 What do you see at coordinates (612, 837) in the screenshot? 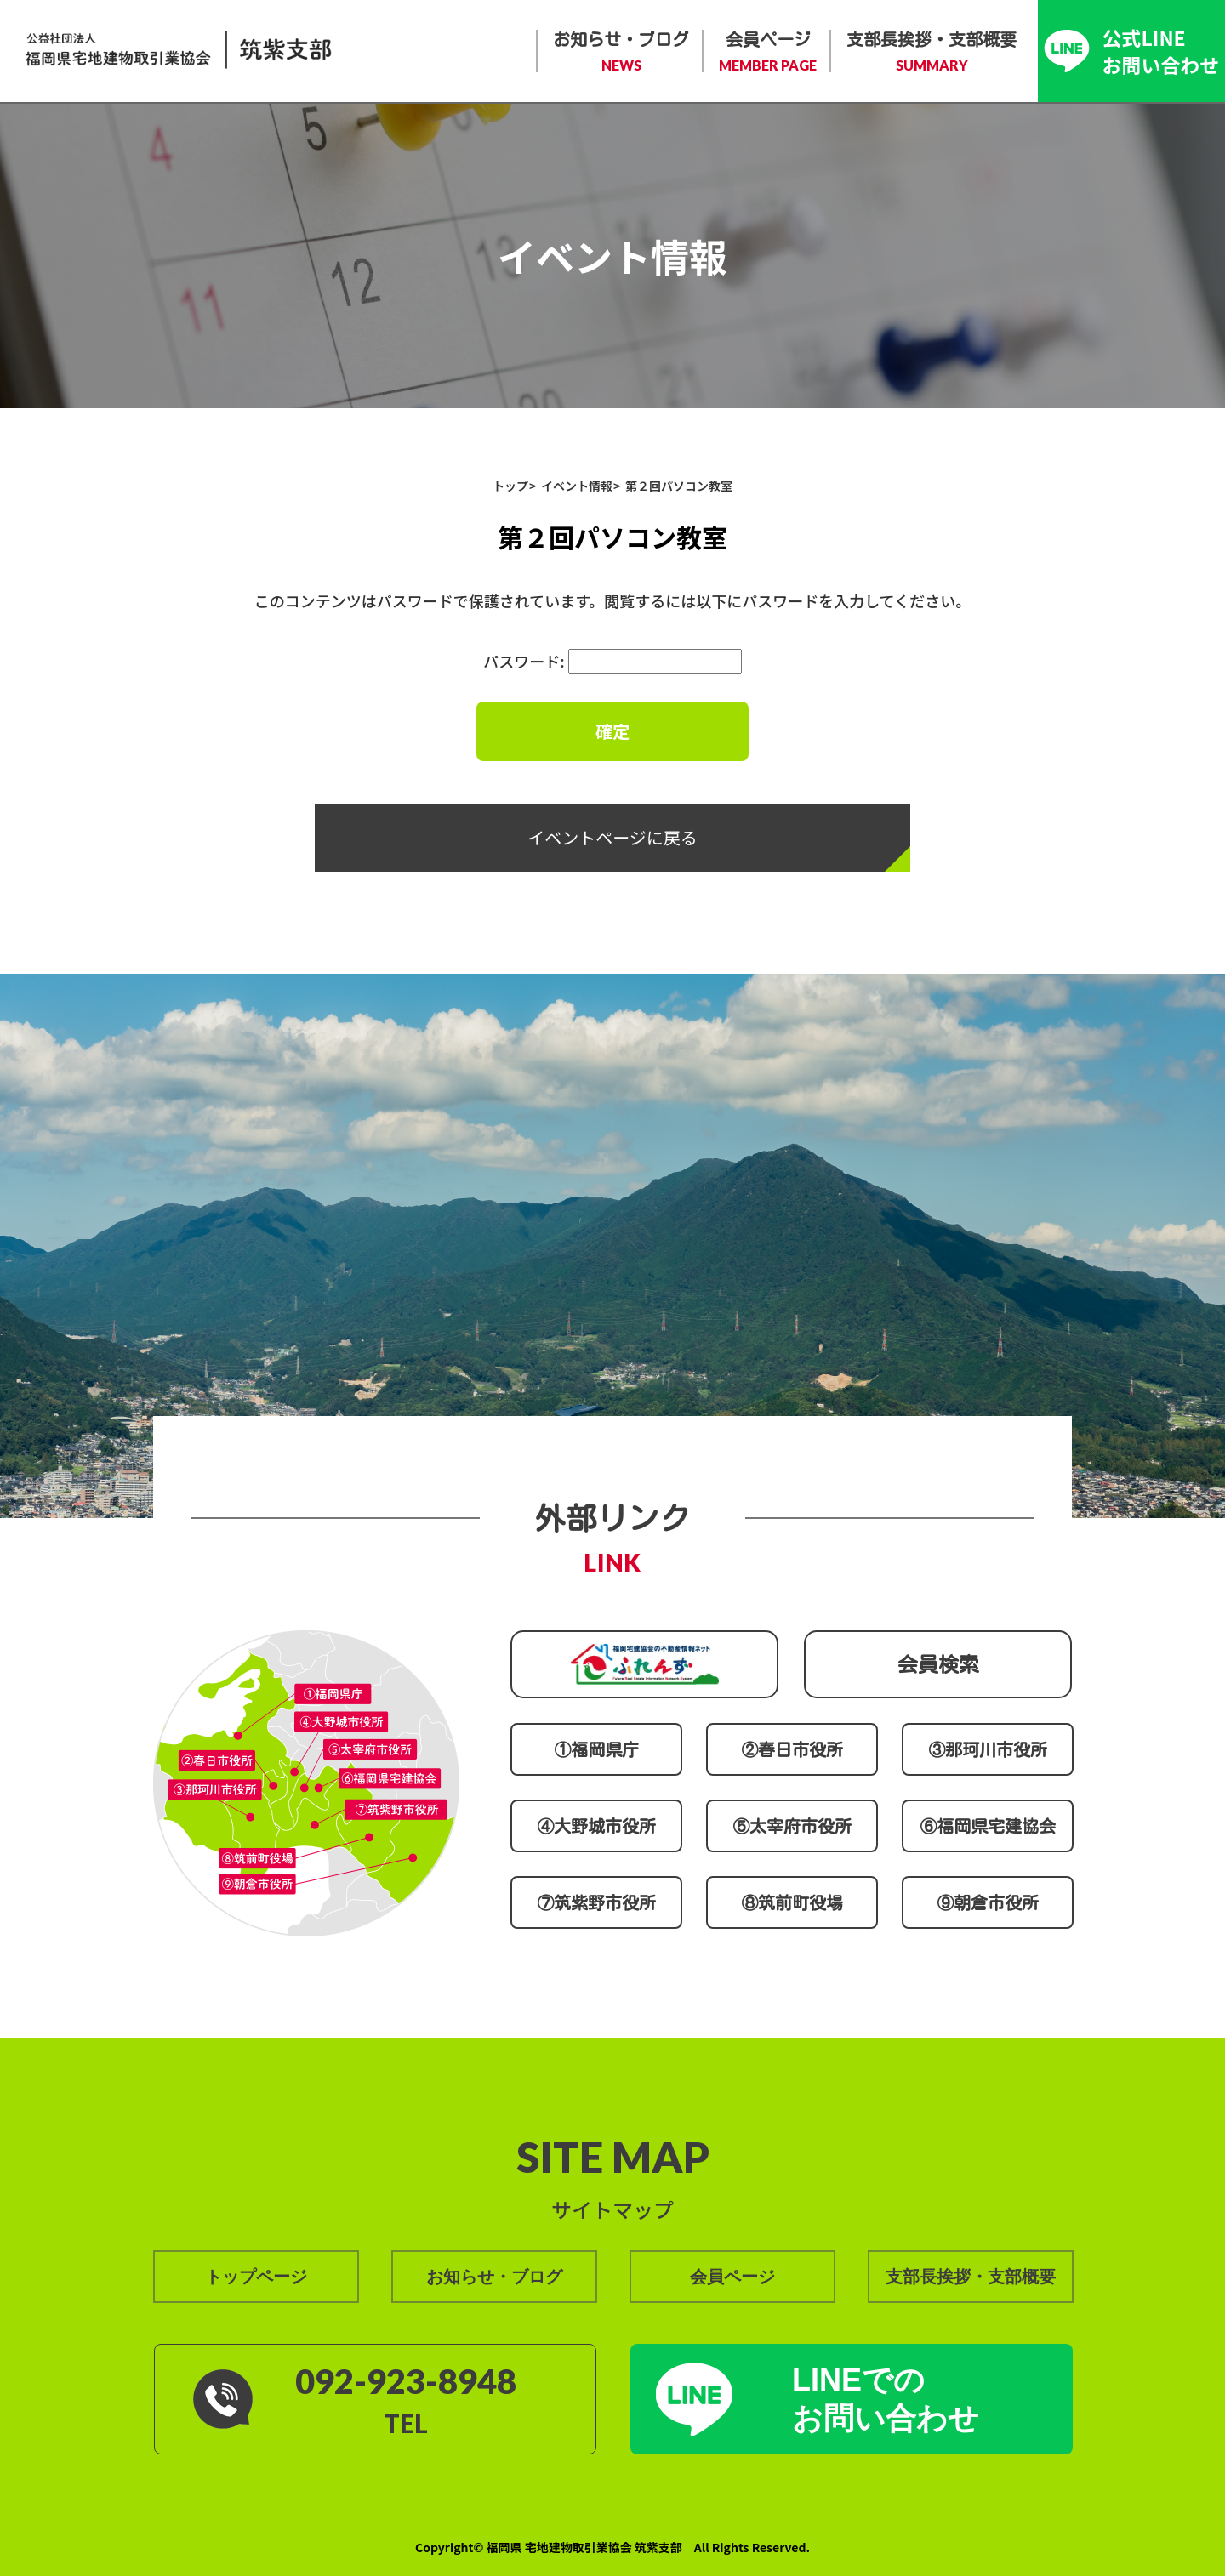
I see `イベントページに戻る` at bounding box center [612, 837].